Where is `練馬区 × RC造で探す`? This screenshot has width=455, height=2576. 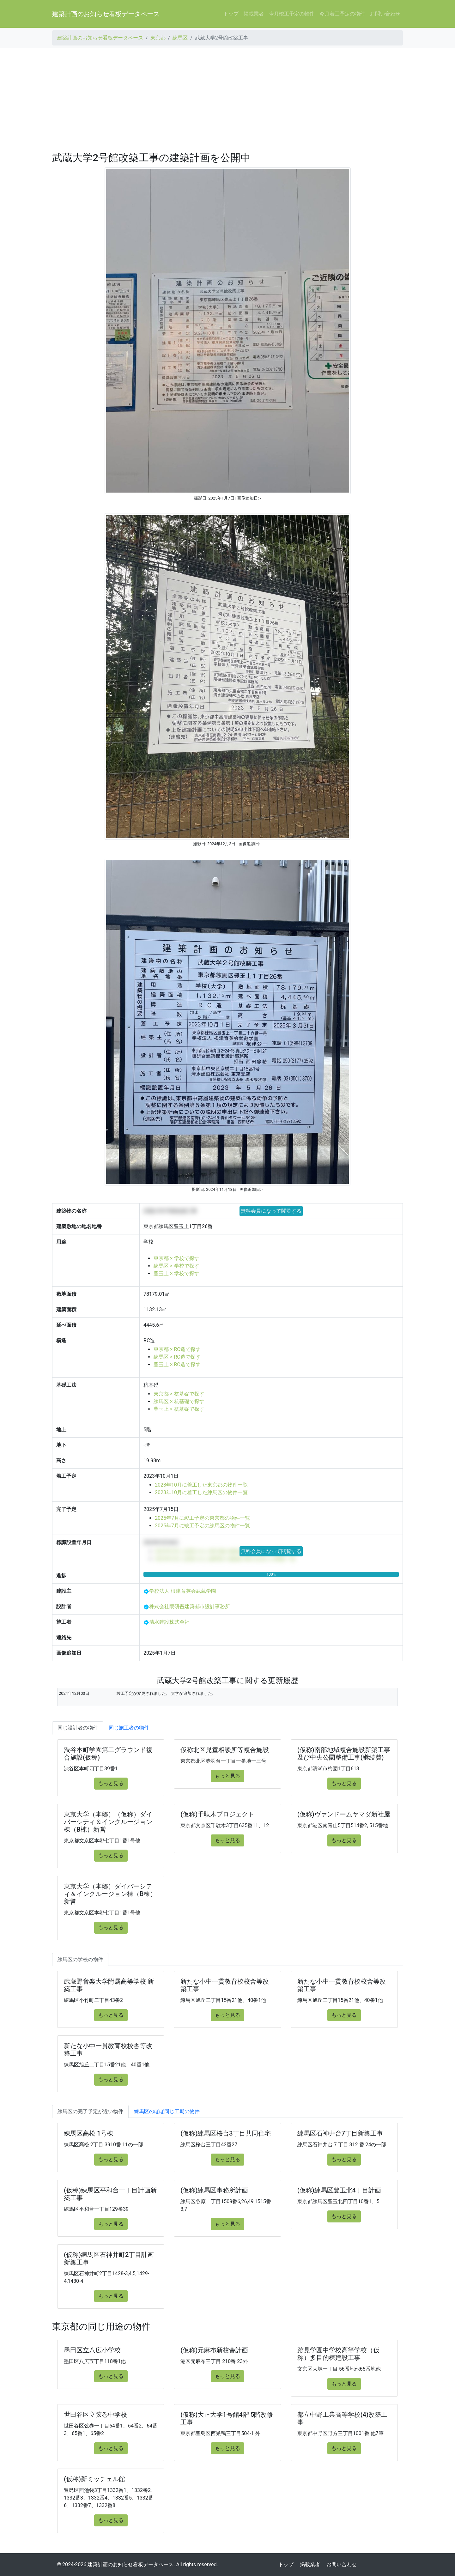
練馬区 × RC造で探す is located at coordinates (177, 1357).